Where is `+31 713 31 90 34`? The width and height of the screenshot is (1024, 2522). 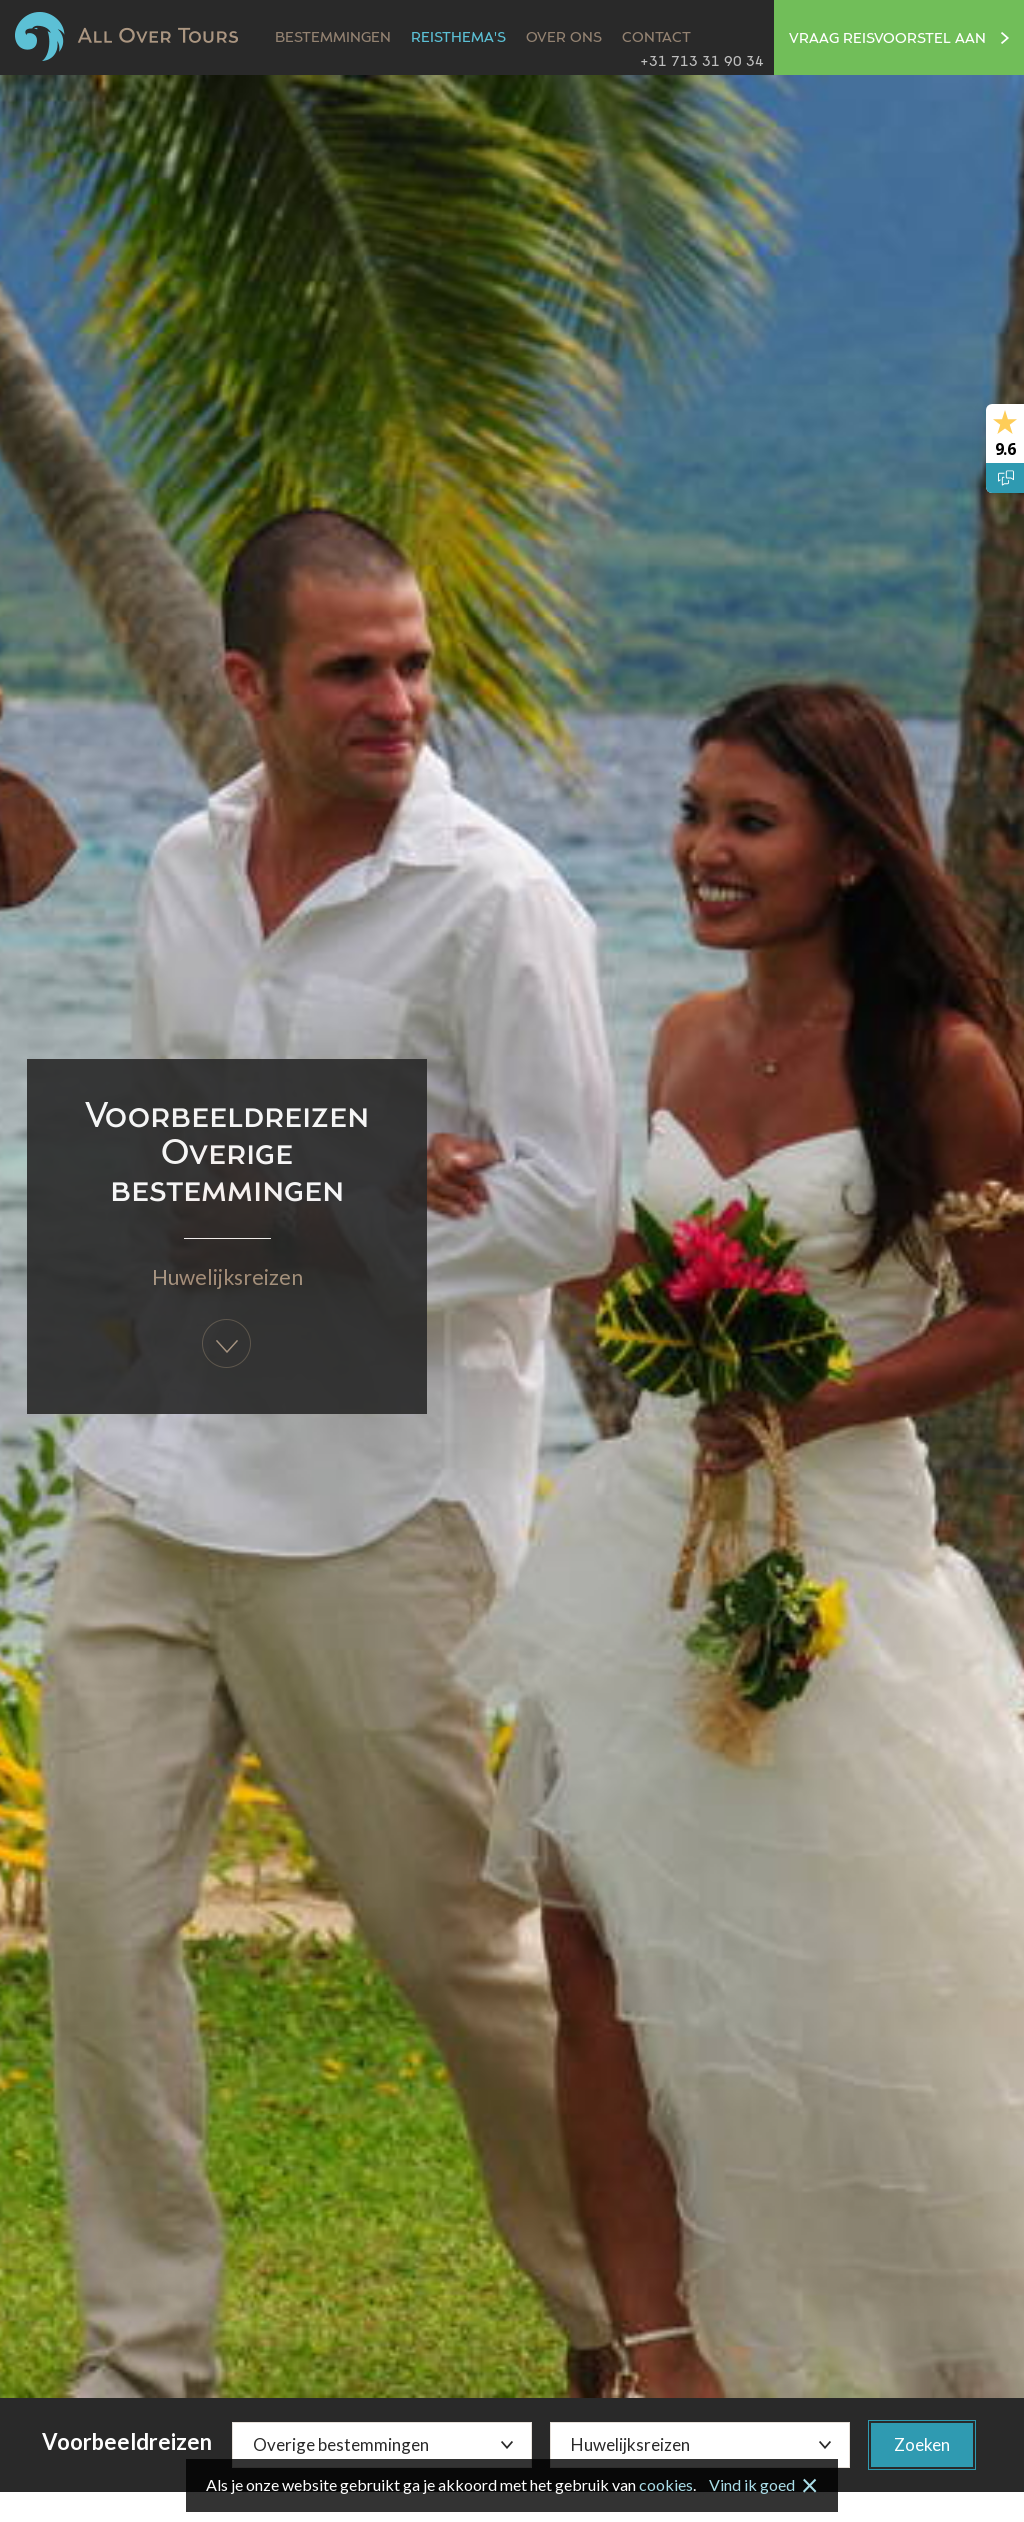
+31 713 31 90 34 is located at coordinates (702, 62).